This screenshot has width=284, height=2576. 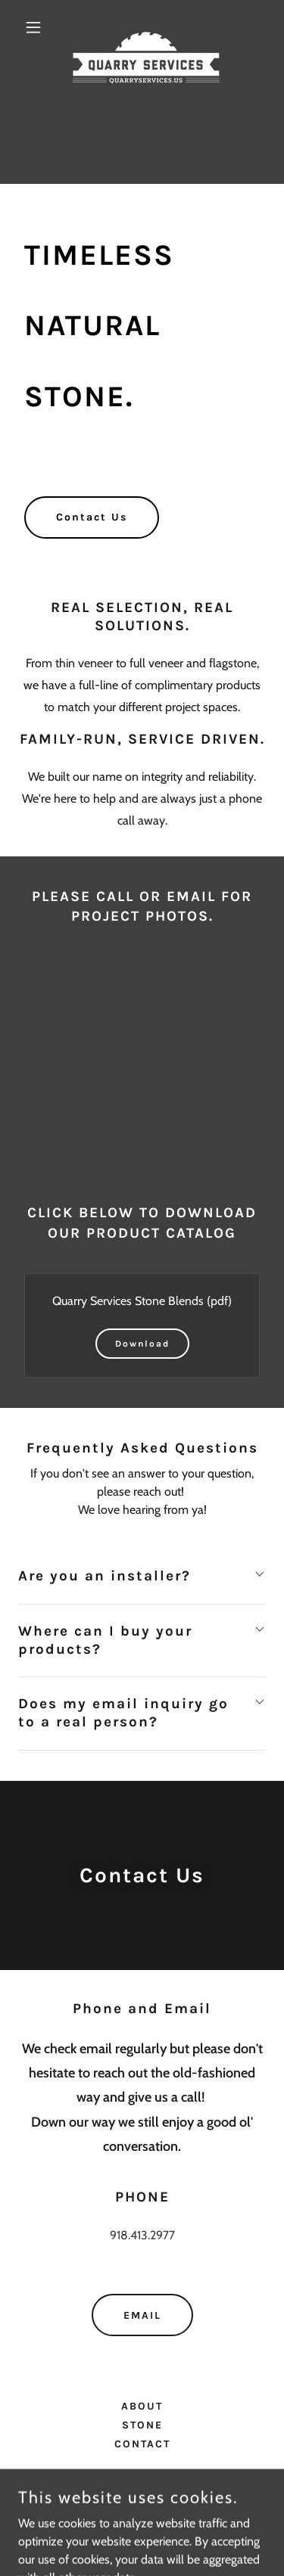 What do you see at coordinates (91, 517) in the screenshot?
I see `Contact Us` at bounding box center [91, 517].